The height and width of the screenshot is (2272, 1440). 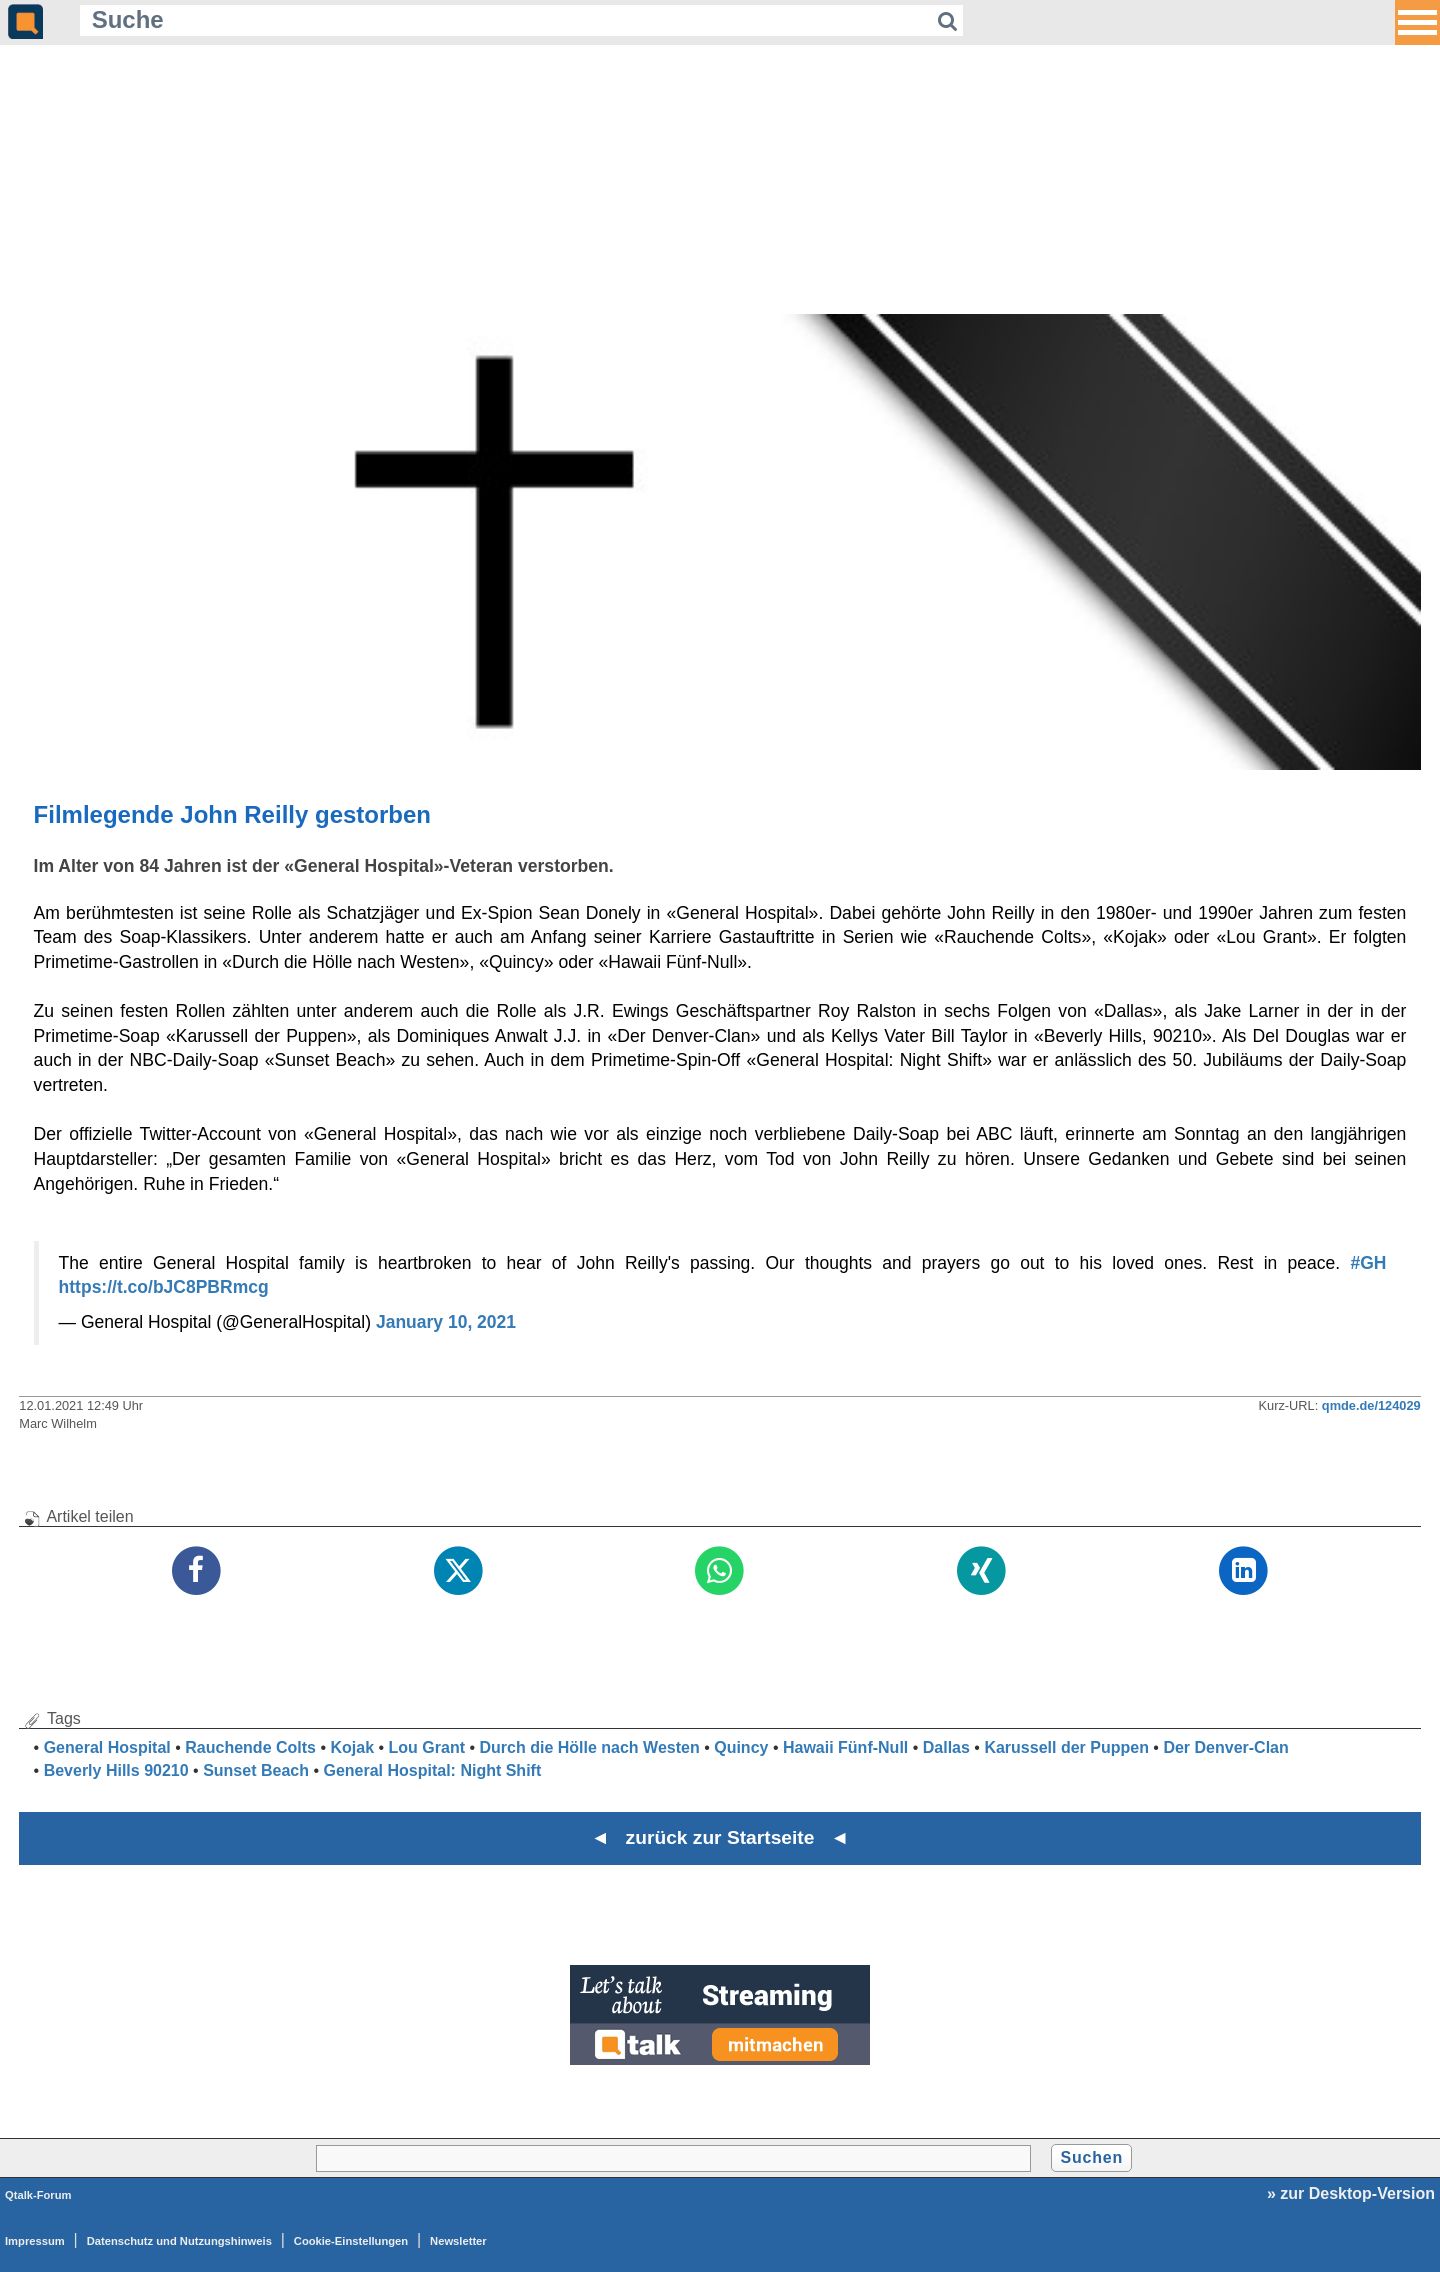 I want to click on Cookie-Einstellungen, so click(x=351, y=2241).